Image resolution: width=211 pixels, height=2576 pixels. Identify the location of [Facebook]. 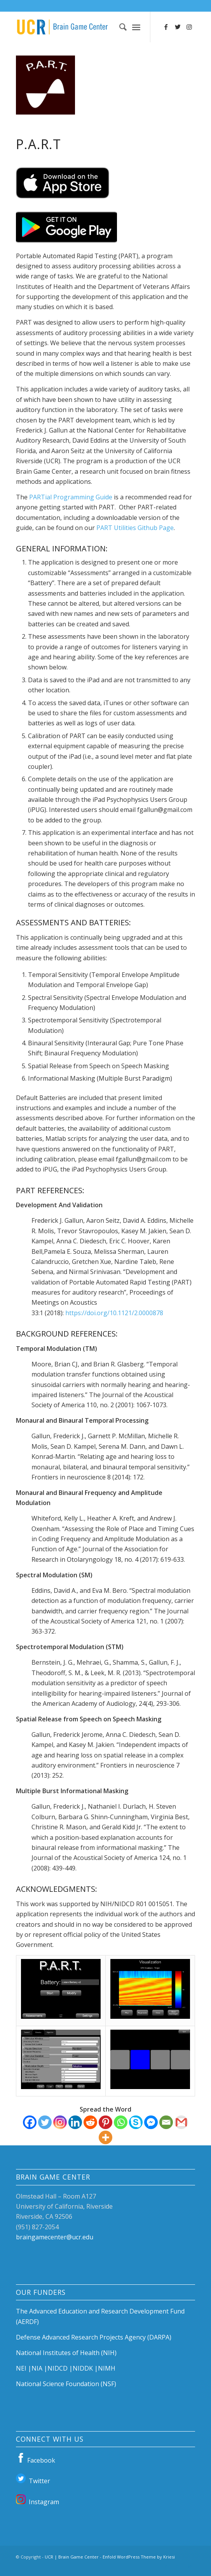
(30, 2122).